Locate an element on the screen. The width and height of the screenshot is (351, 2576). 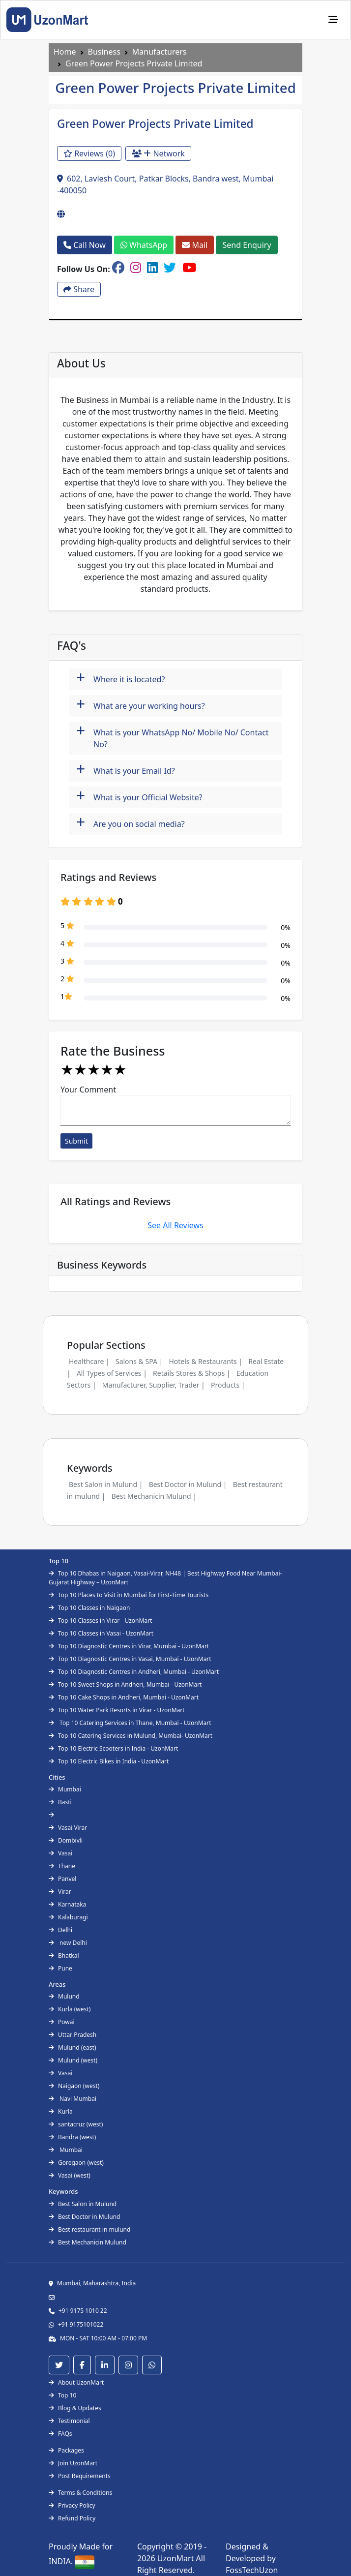
Best Mechanicin Mulund is located at coordinates (87, 2242).